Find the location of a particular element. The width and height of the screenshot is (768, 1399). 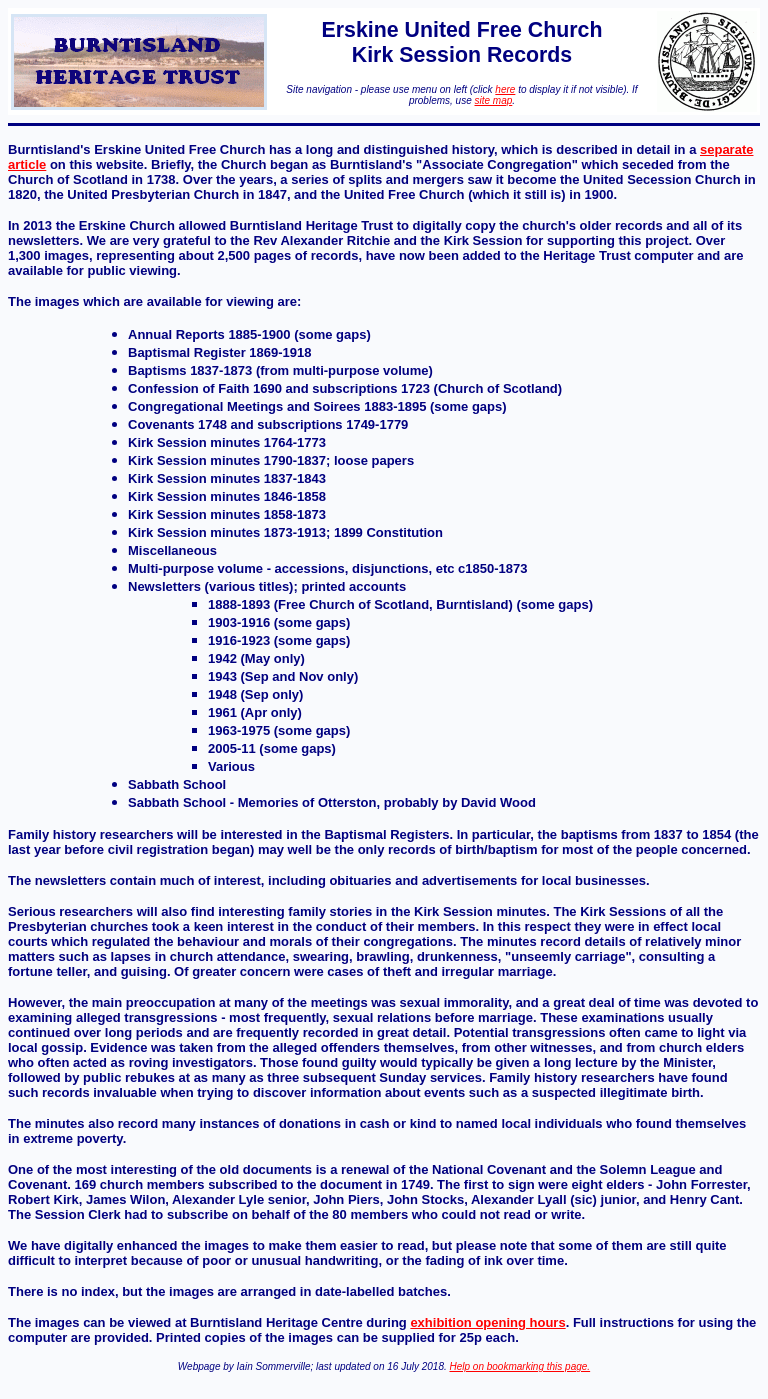

Help on bookmarking this page. is located at coordinates (520, 1366).